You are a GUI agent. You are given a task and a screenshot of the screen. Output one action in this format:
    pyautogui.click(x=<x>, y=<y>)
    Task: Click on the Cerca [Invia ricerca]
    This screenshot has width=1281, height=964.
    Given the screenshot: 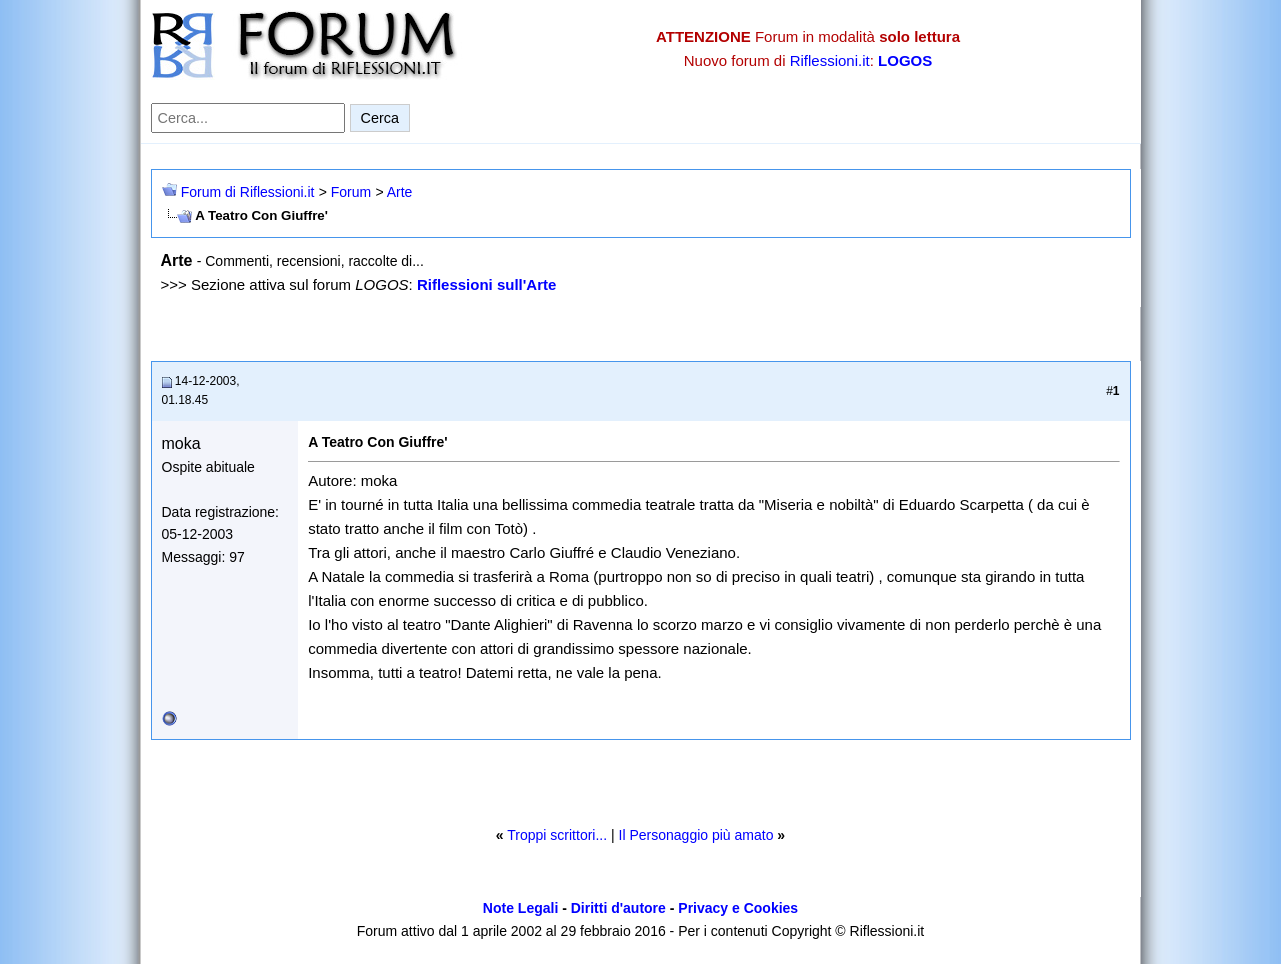 What is the action you would take?
    pyautogui.click(x=380, y=118)
    